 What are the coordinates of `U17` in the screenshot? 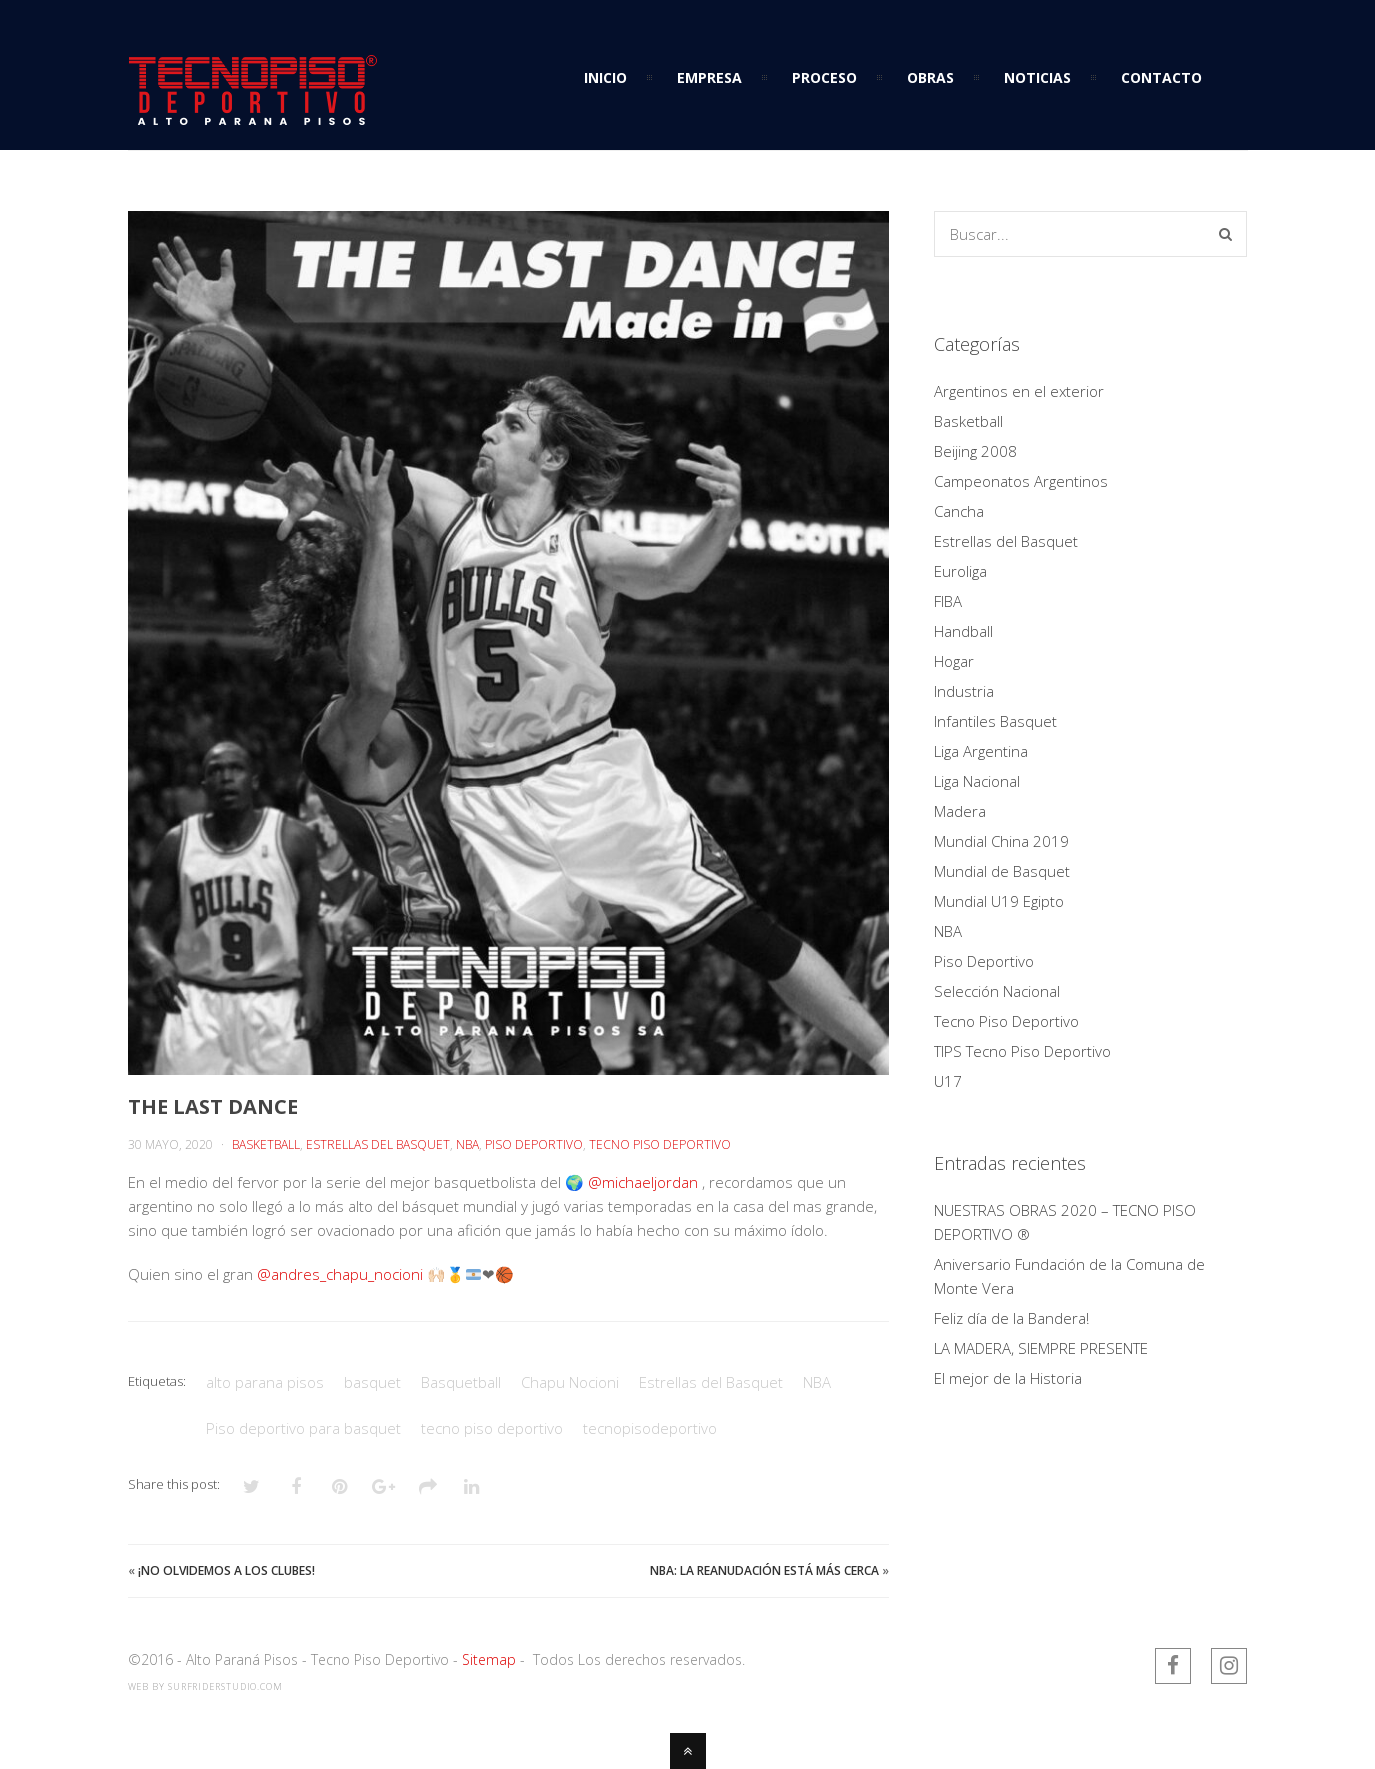 It's located at (948, 1081).